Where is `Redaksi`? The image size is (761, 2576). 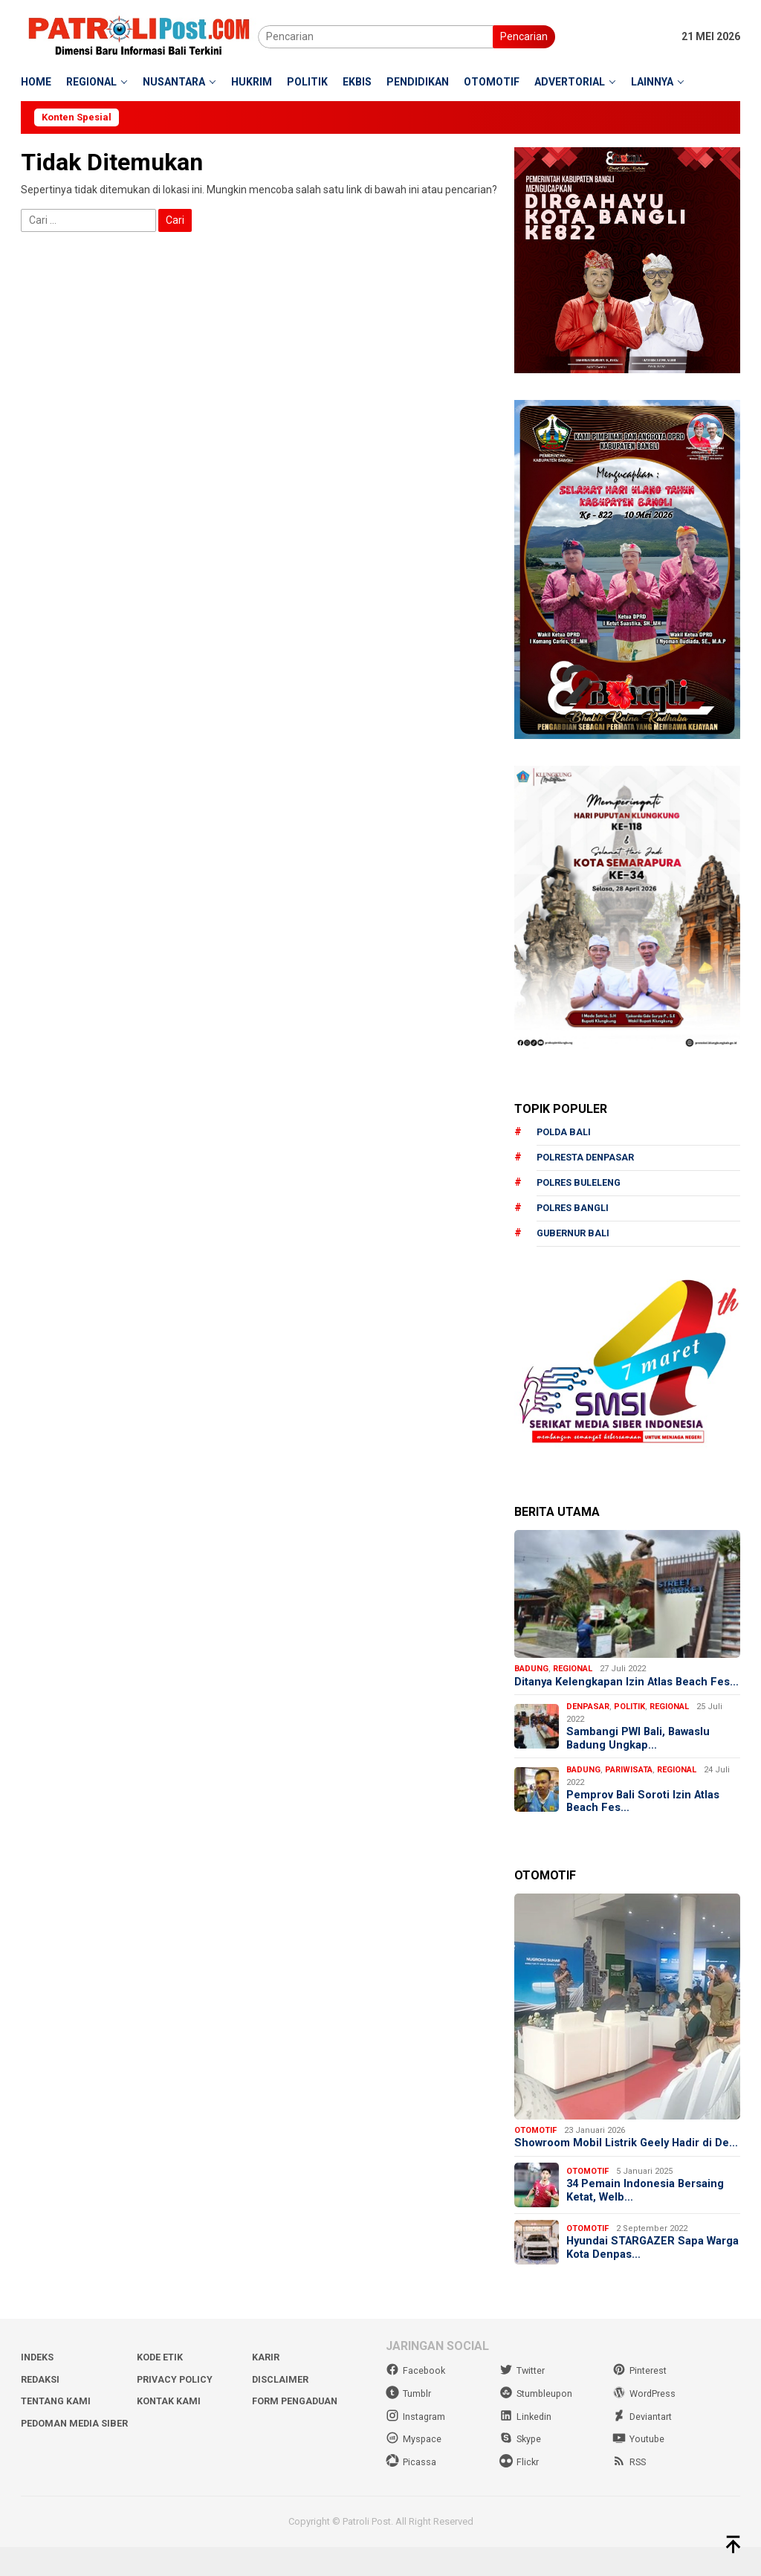
Redaksi is located at coordinates (40, 2409).